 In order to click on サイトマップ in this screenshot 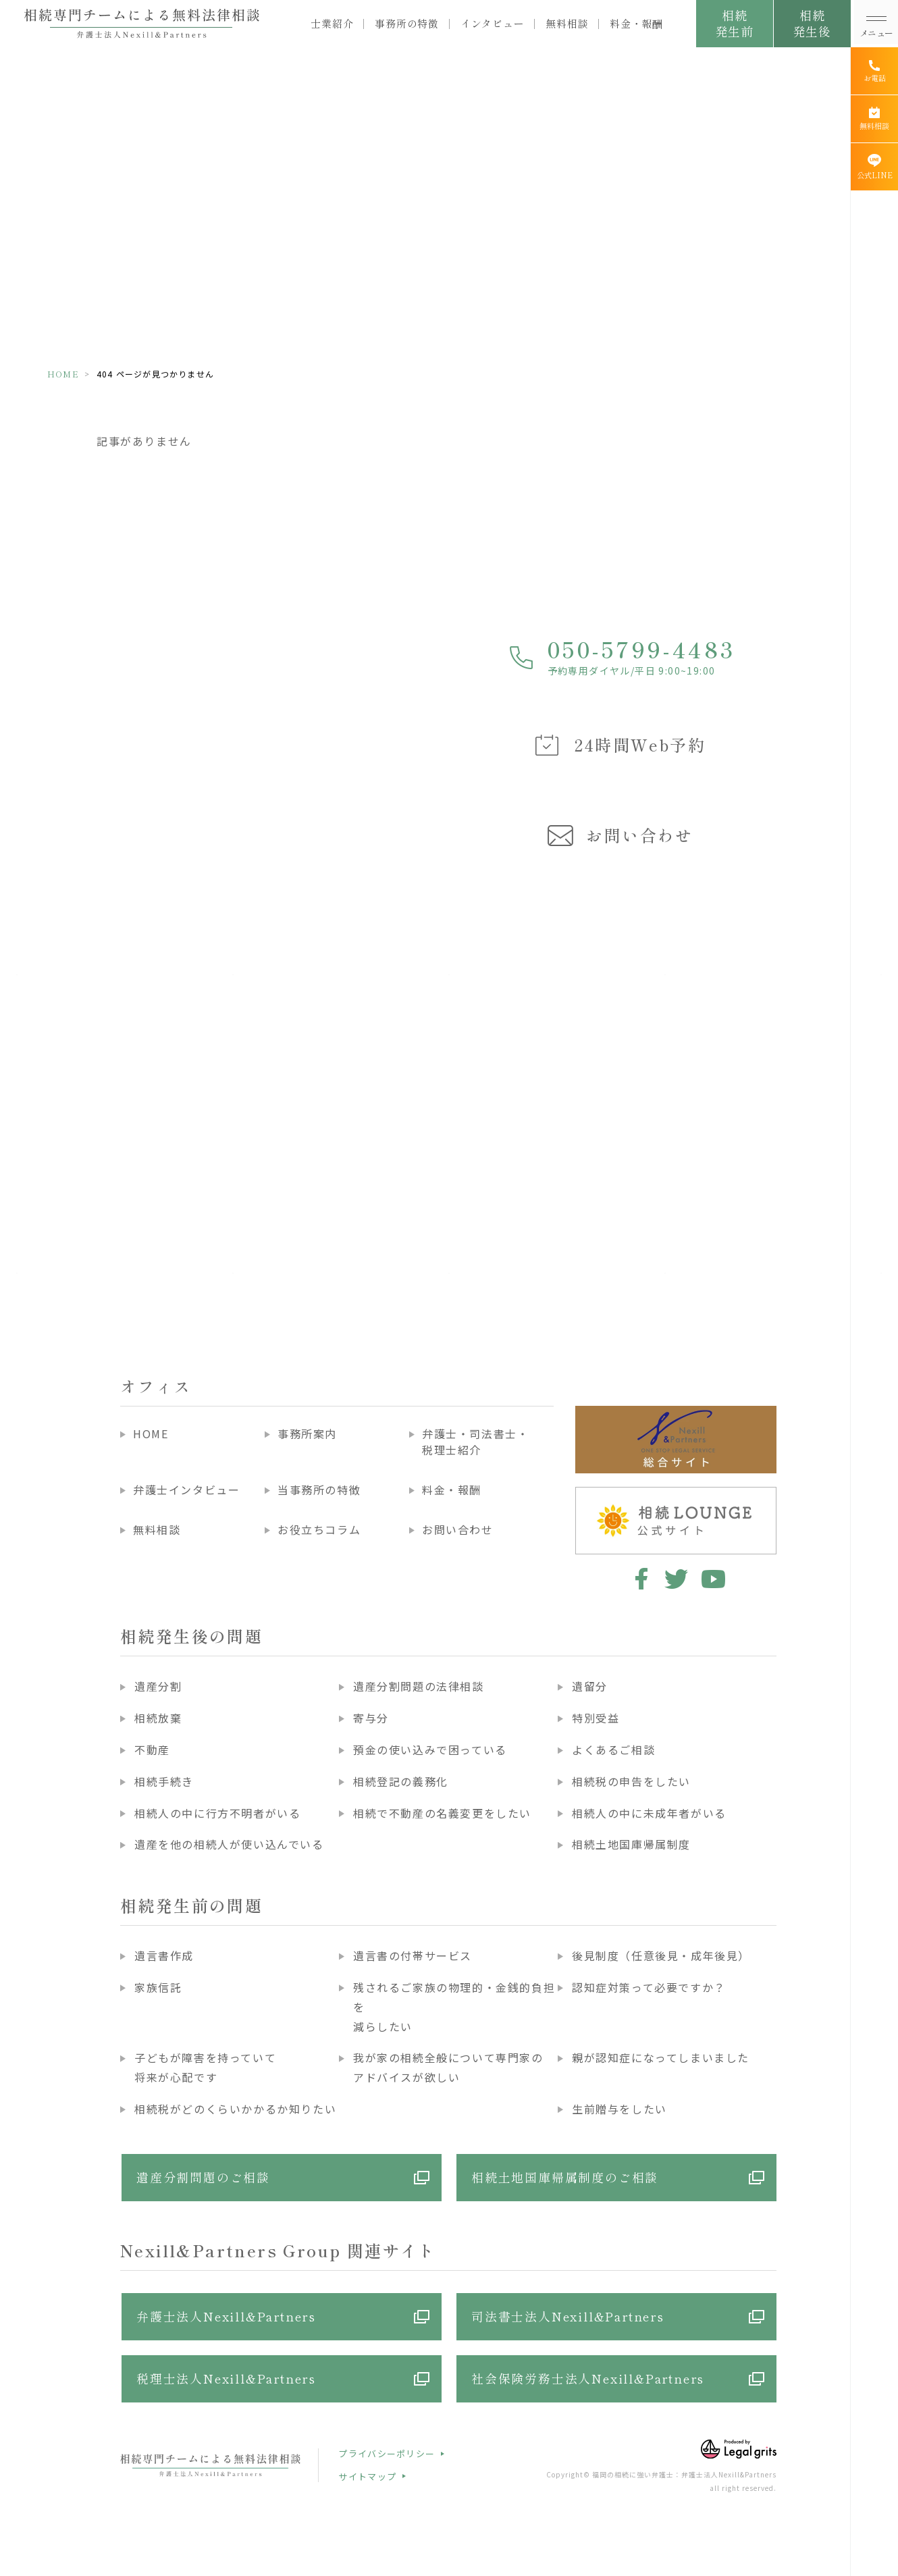, I will do `click(367, 2476)`.